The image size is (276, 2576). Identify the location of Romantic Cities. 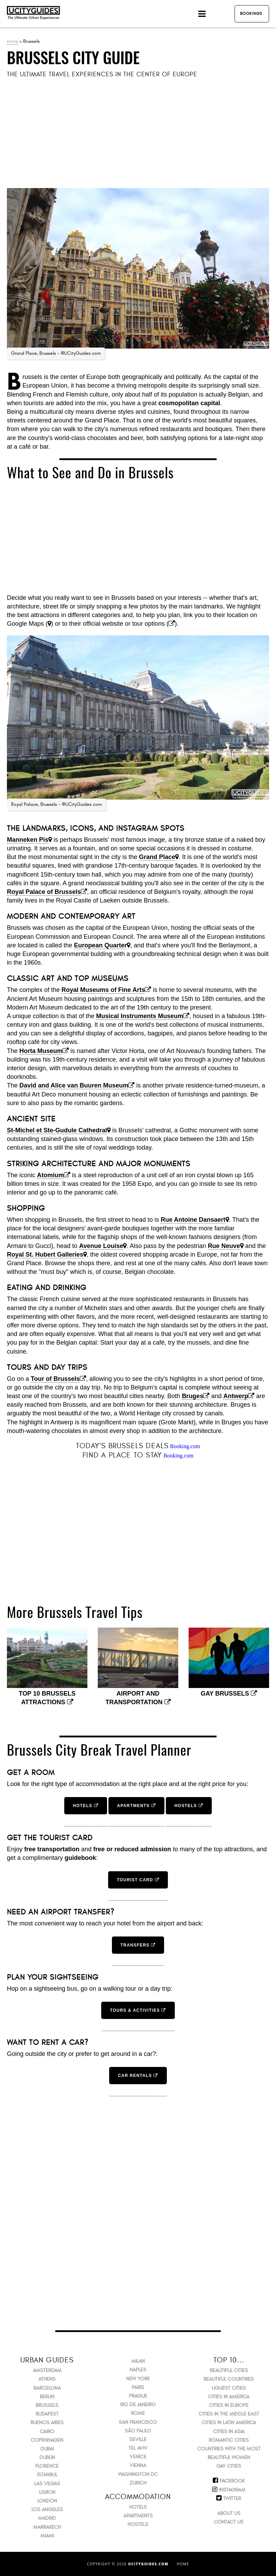
(229, 2440).